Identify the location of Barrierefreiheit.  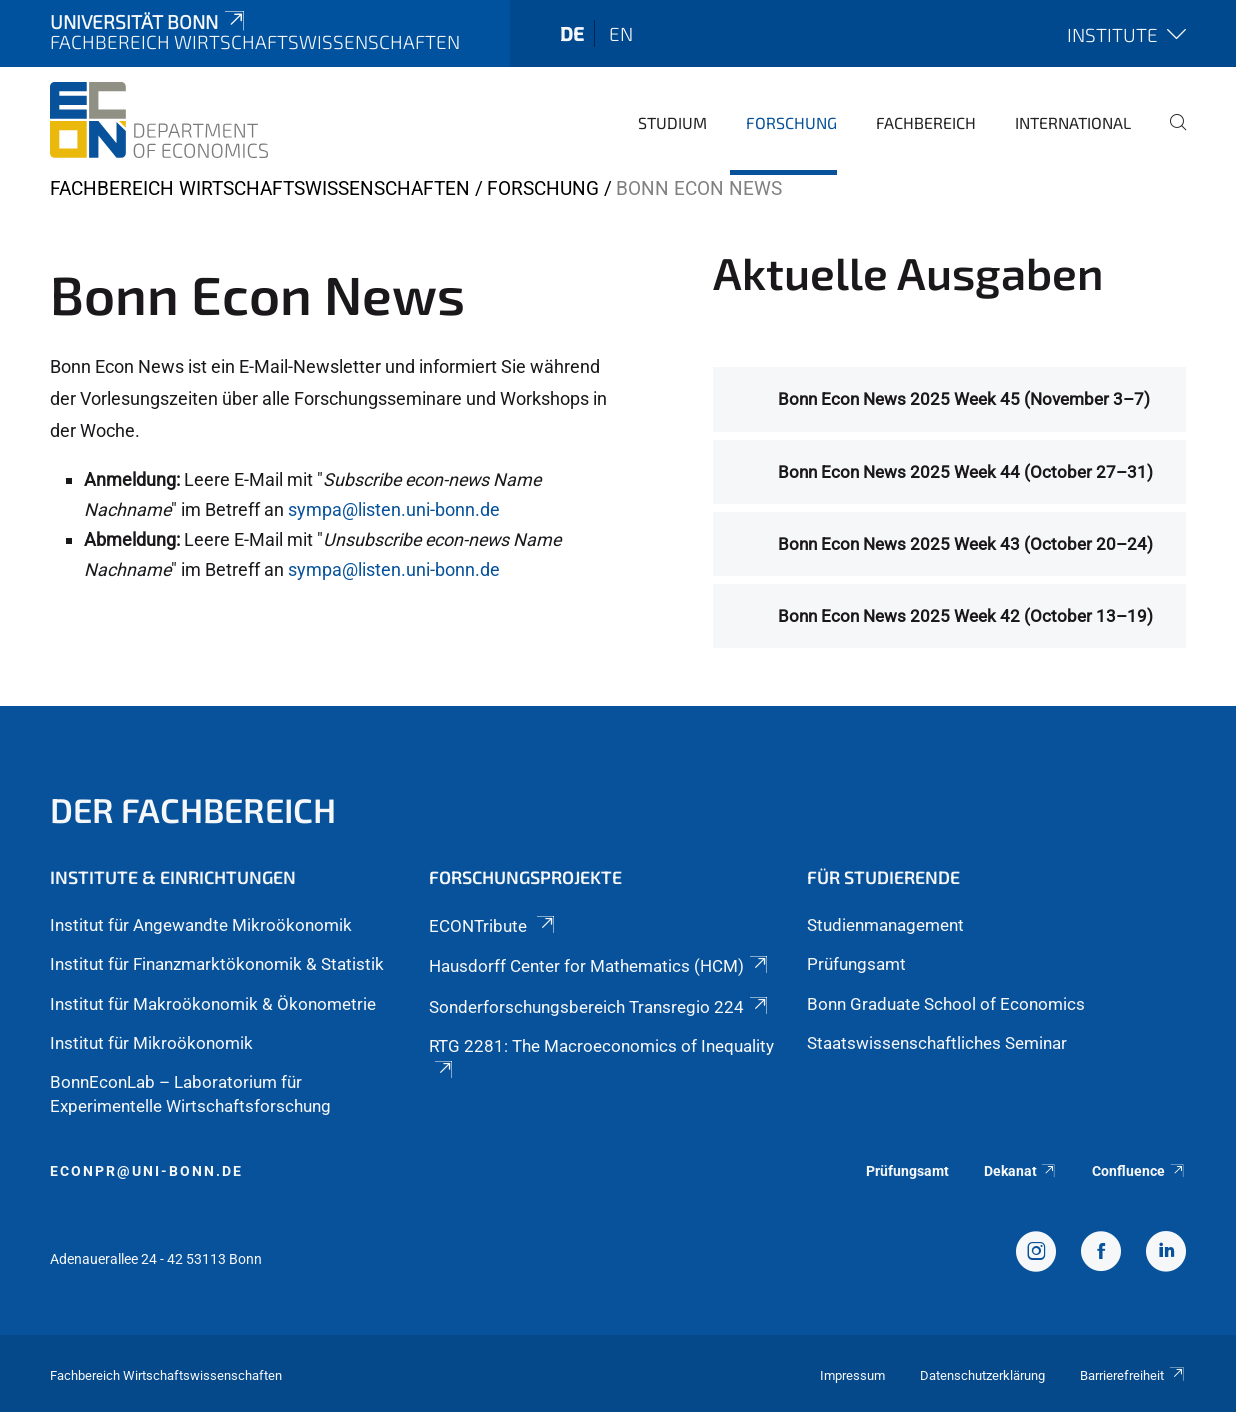
(1133, 1375).